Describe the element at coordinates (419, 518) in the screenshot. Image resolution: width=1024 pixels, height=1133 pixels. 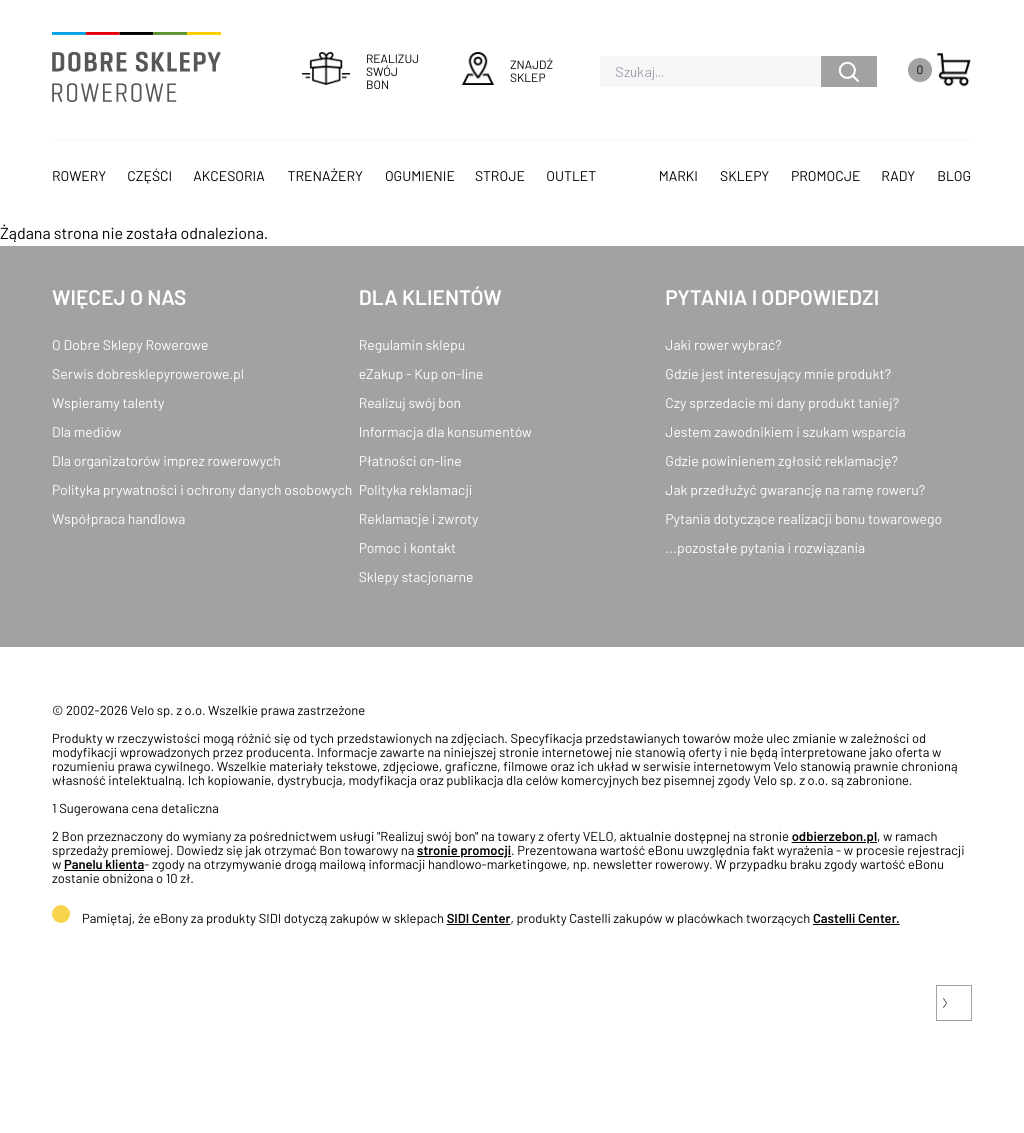
I see `Reklamacje i zwroty` at that location.